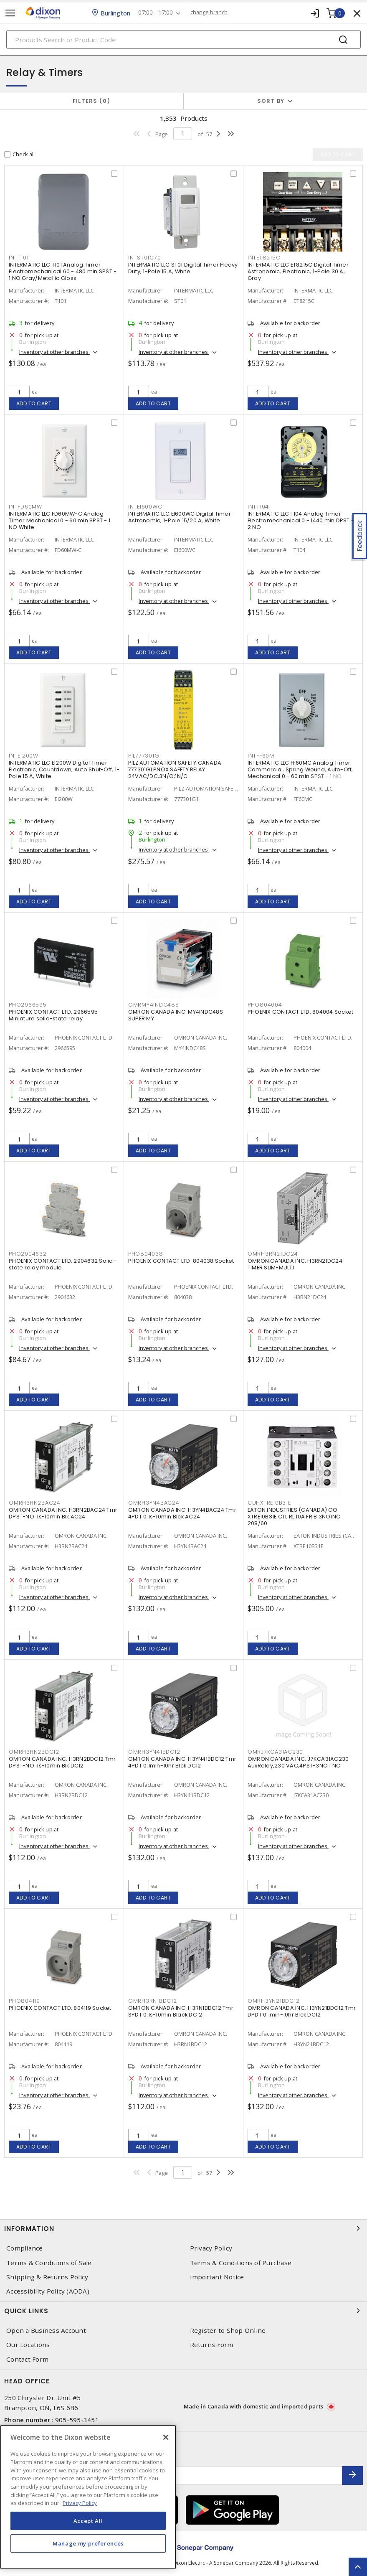 Image resolution: width=367 pixels, height=2576 pixels. Describe the element at coordinates (59, 520) in the screenshot. I see `INTERMATIC LLC FD60MW-C Analog Timer Mechanical 0 - 60 min SPST - 1 NO White` at that location.